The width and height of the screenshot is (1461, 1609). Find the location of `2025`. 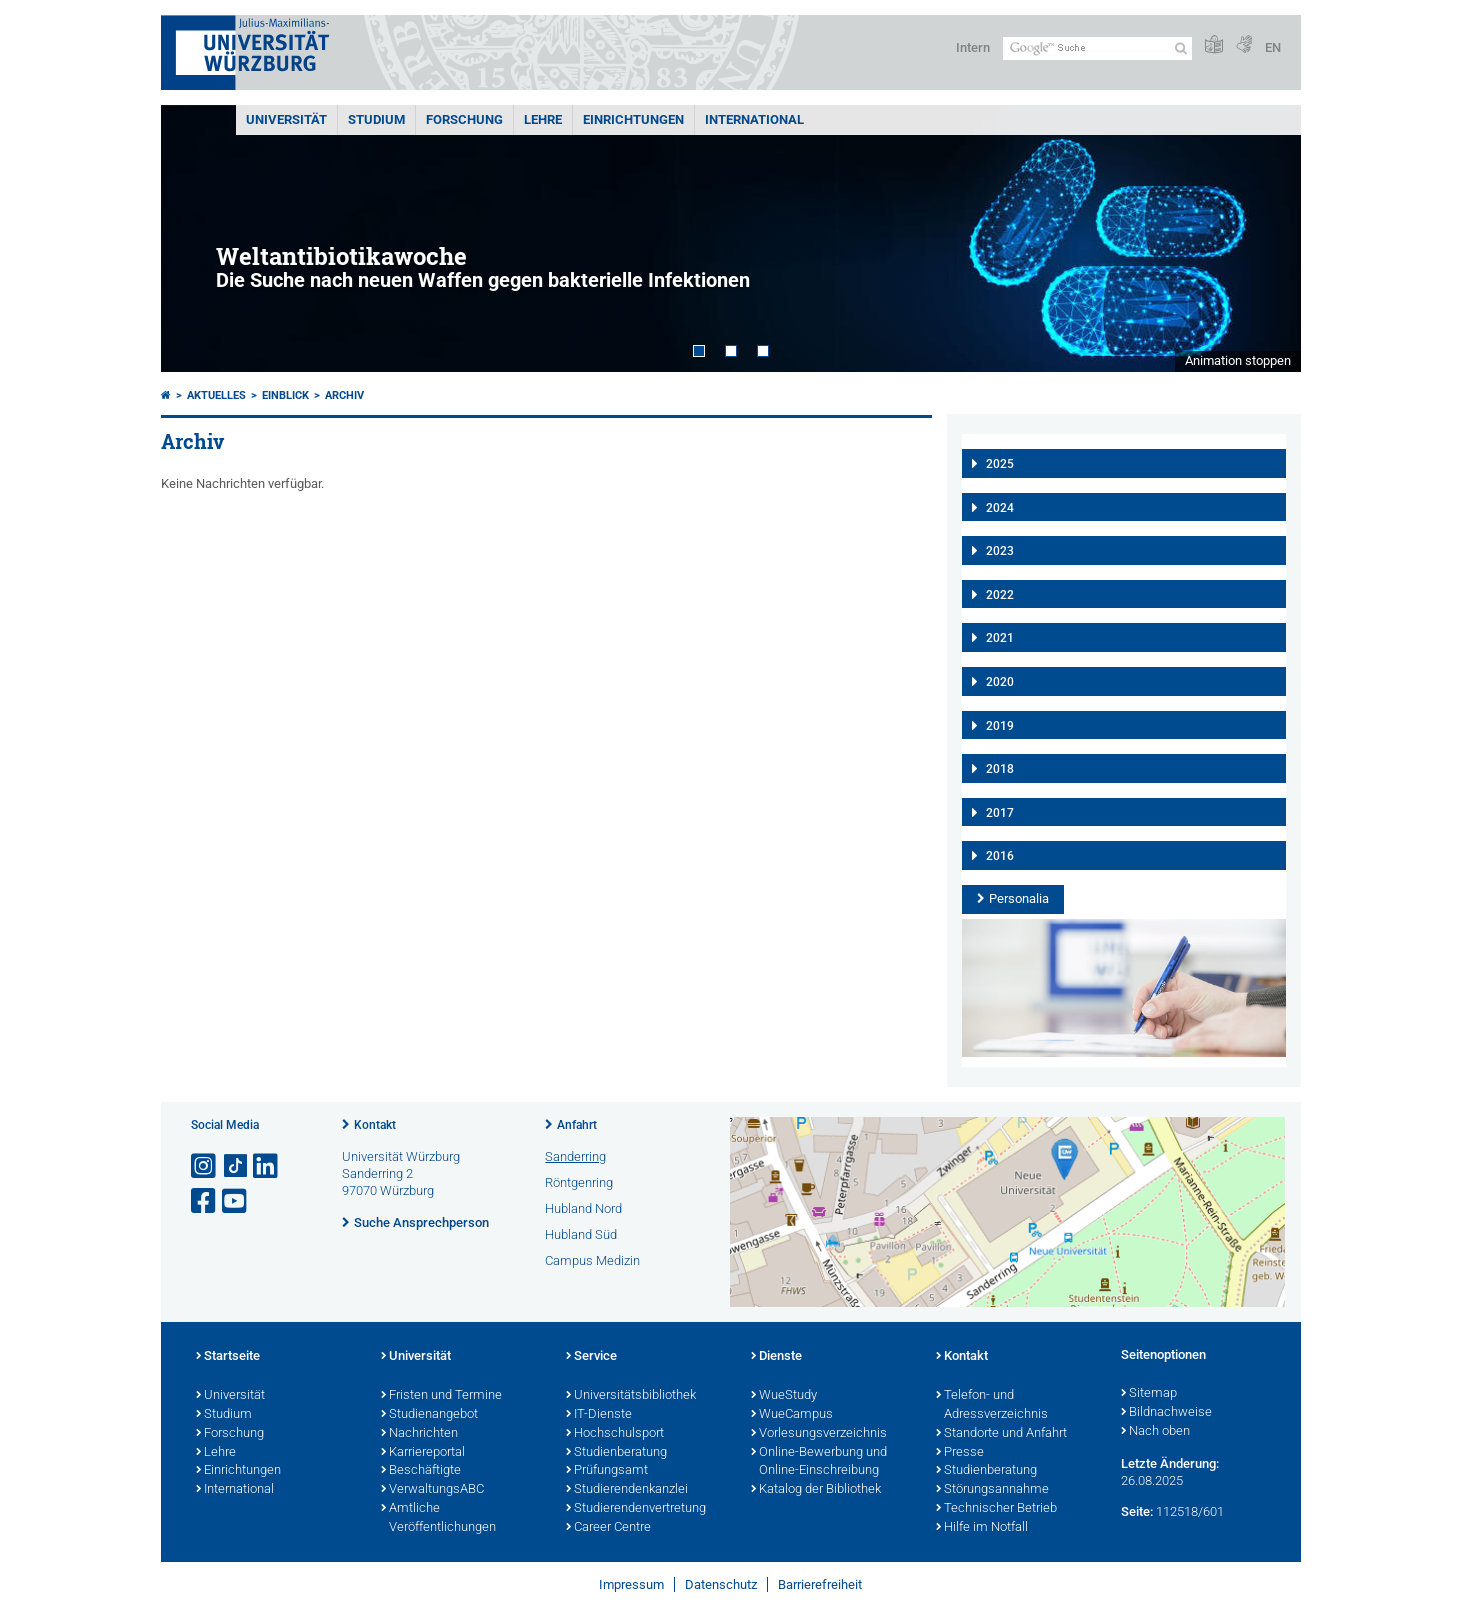

2025 is located at coordinates (1000, 464).